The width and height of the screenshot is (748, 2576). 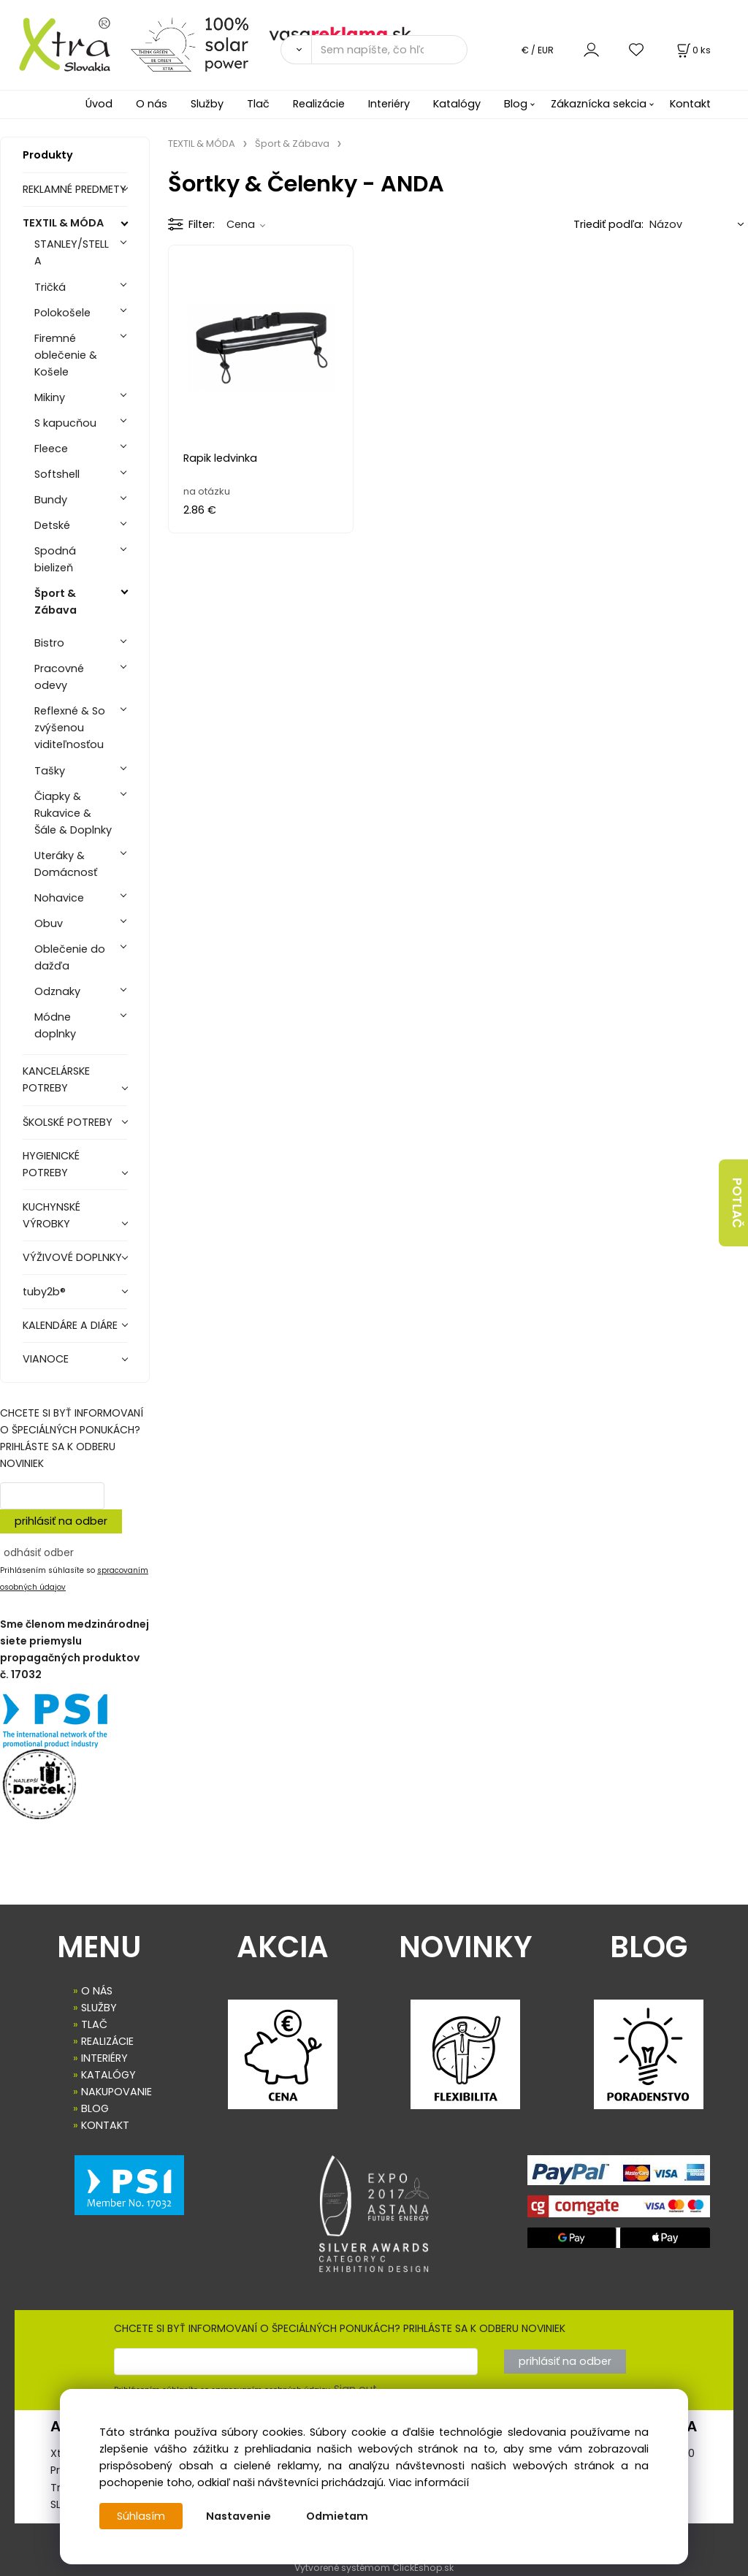 What do you see at coordinates (51, 1215) in the screenshot?
I see `KUCHYNSKÉ VÝROBKY` at bounding box center [51, 1215].